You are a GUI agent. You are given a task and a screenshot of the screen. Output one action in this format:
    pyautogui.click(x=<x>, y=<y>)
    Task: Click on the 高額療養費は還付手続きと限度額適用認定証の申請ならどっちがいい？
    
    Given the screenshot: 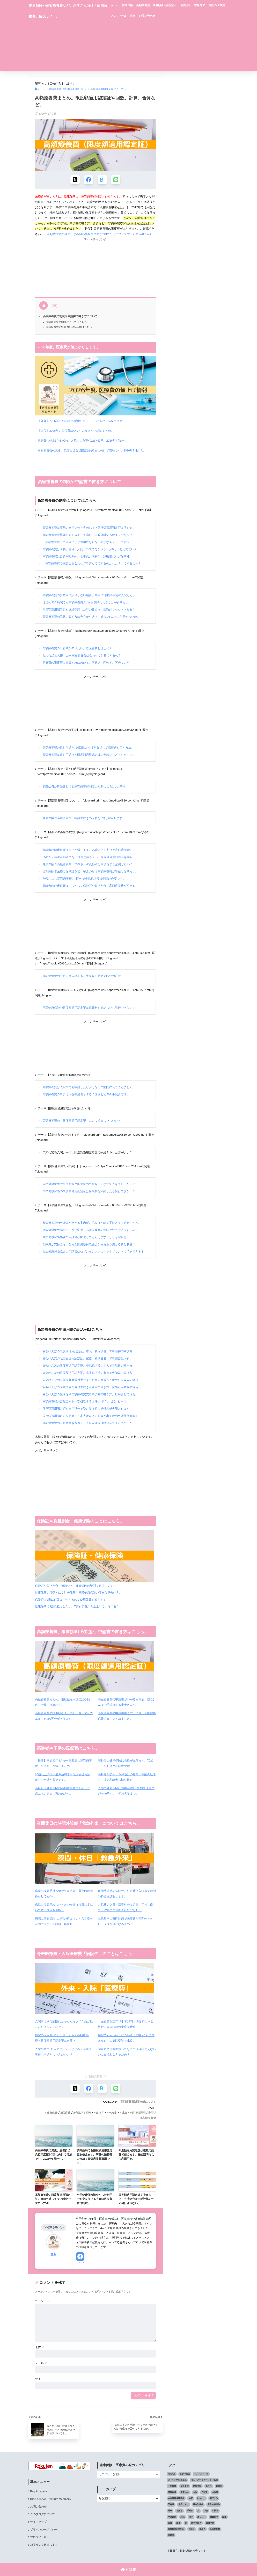 What is the action you would take?
    pyautogui.click(x=88, y=753)
    